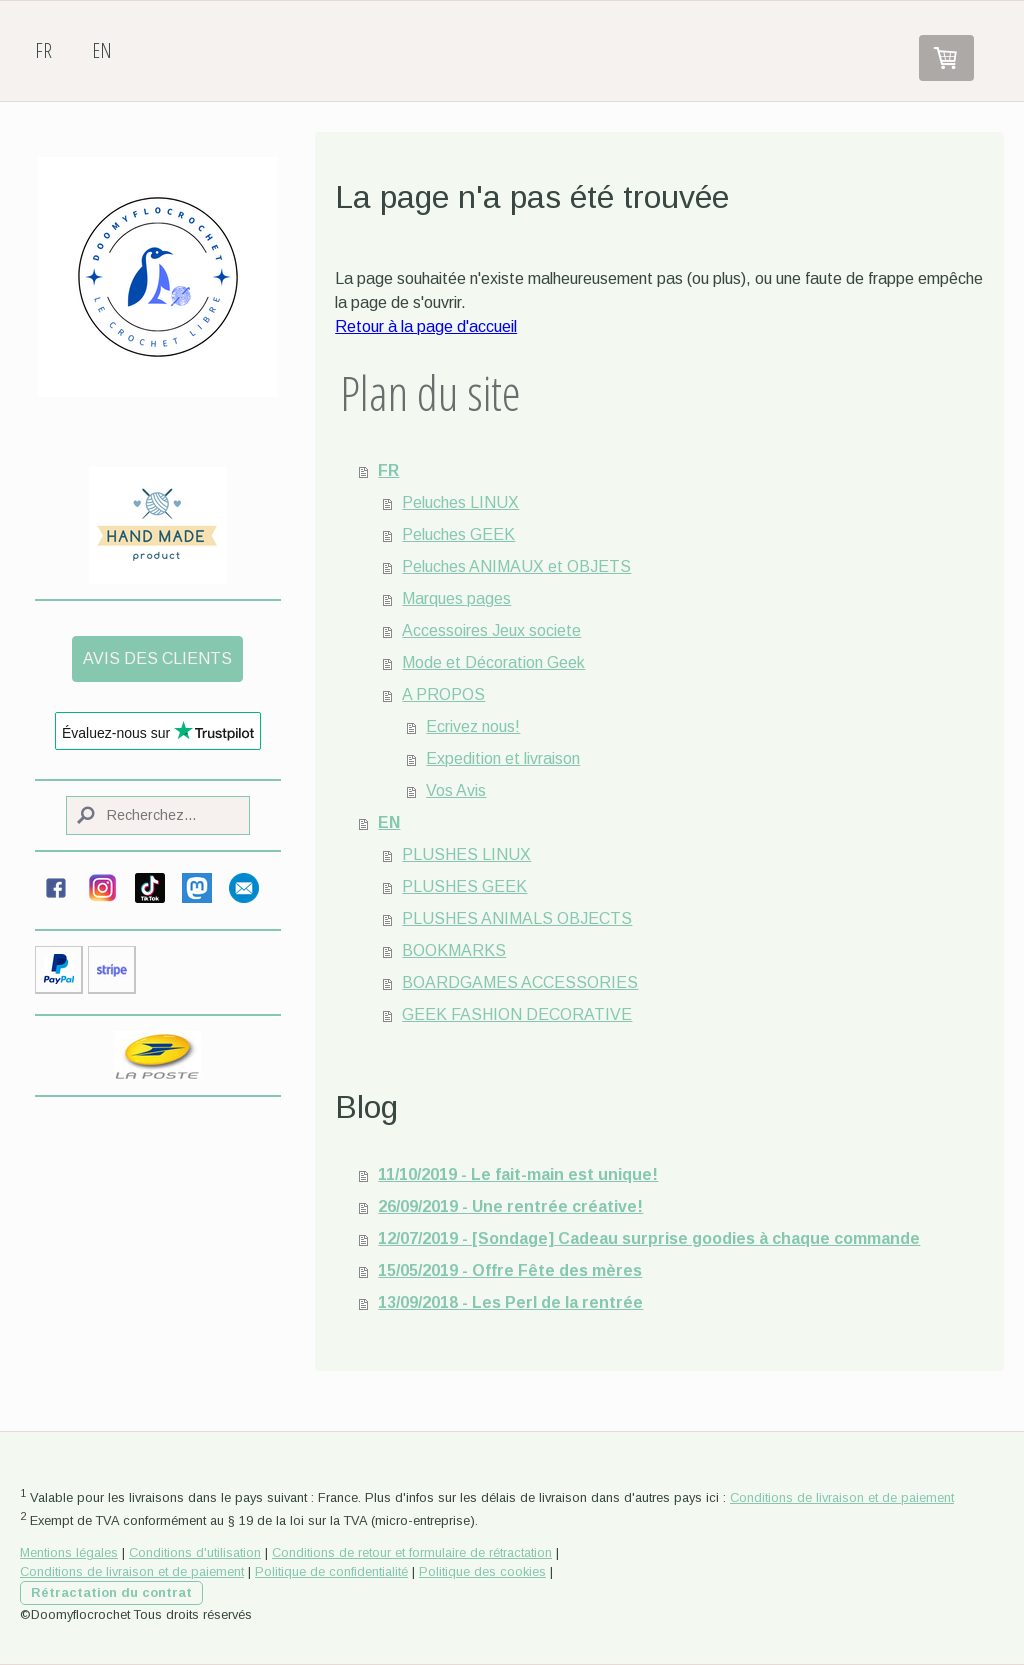  What do you see at coordinates (510, 1270) in the screenshot?
I see `15/05/2019 - Offre Fête des mères` at bounding box center [510, 1270].